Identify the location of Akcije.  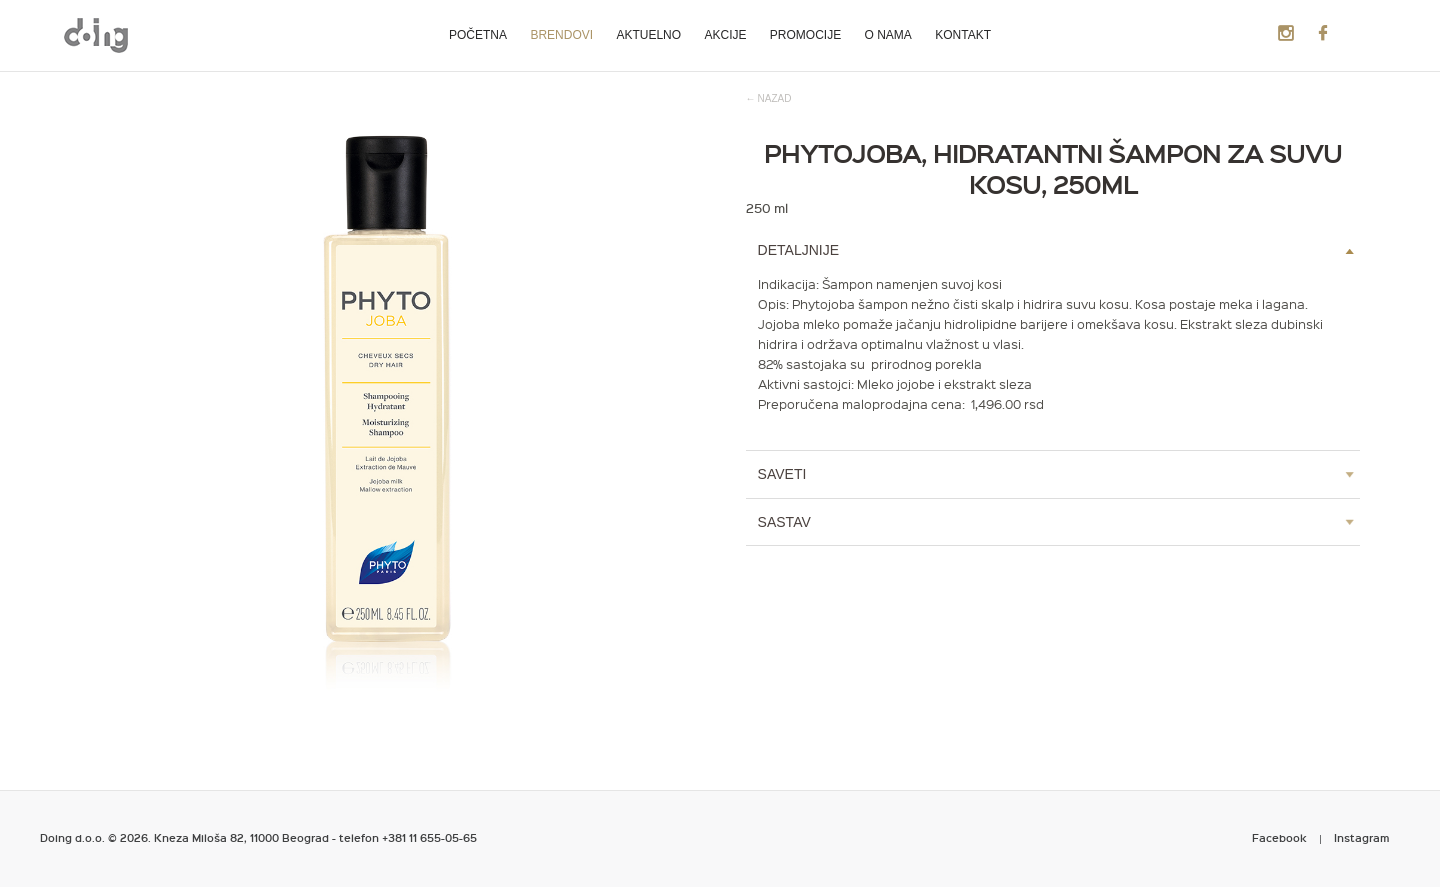
(725, 35).